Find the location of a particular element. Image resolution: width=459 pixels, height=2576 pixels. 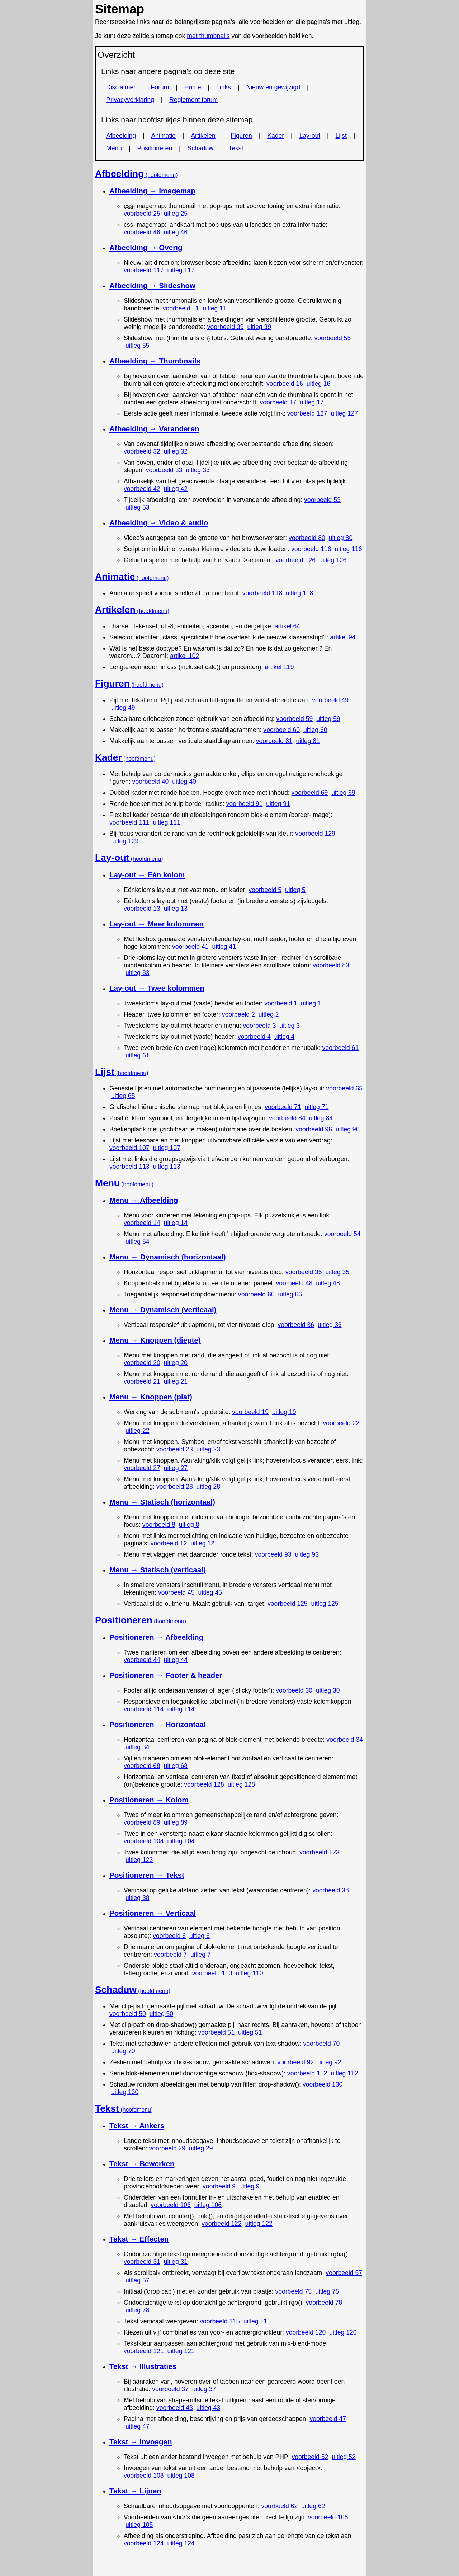

voorbeeld 55 is located at coordinates (332, 338).